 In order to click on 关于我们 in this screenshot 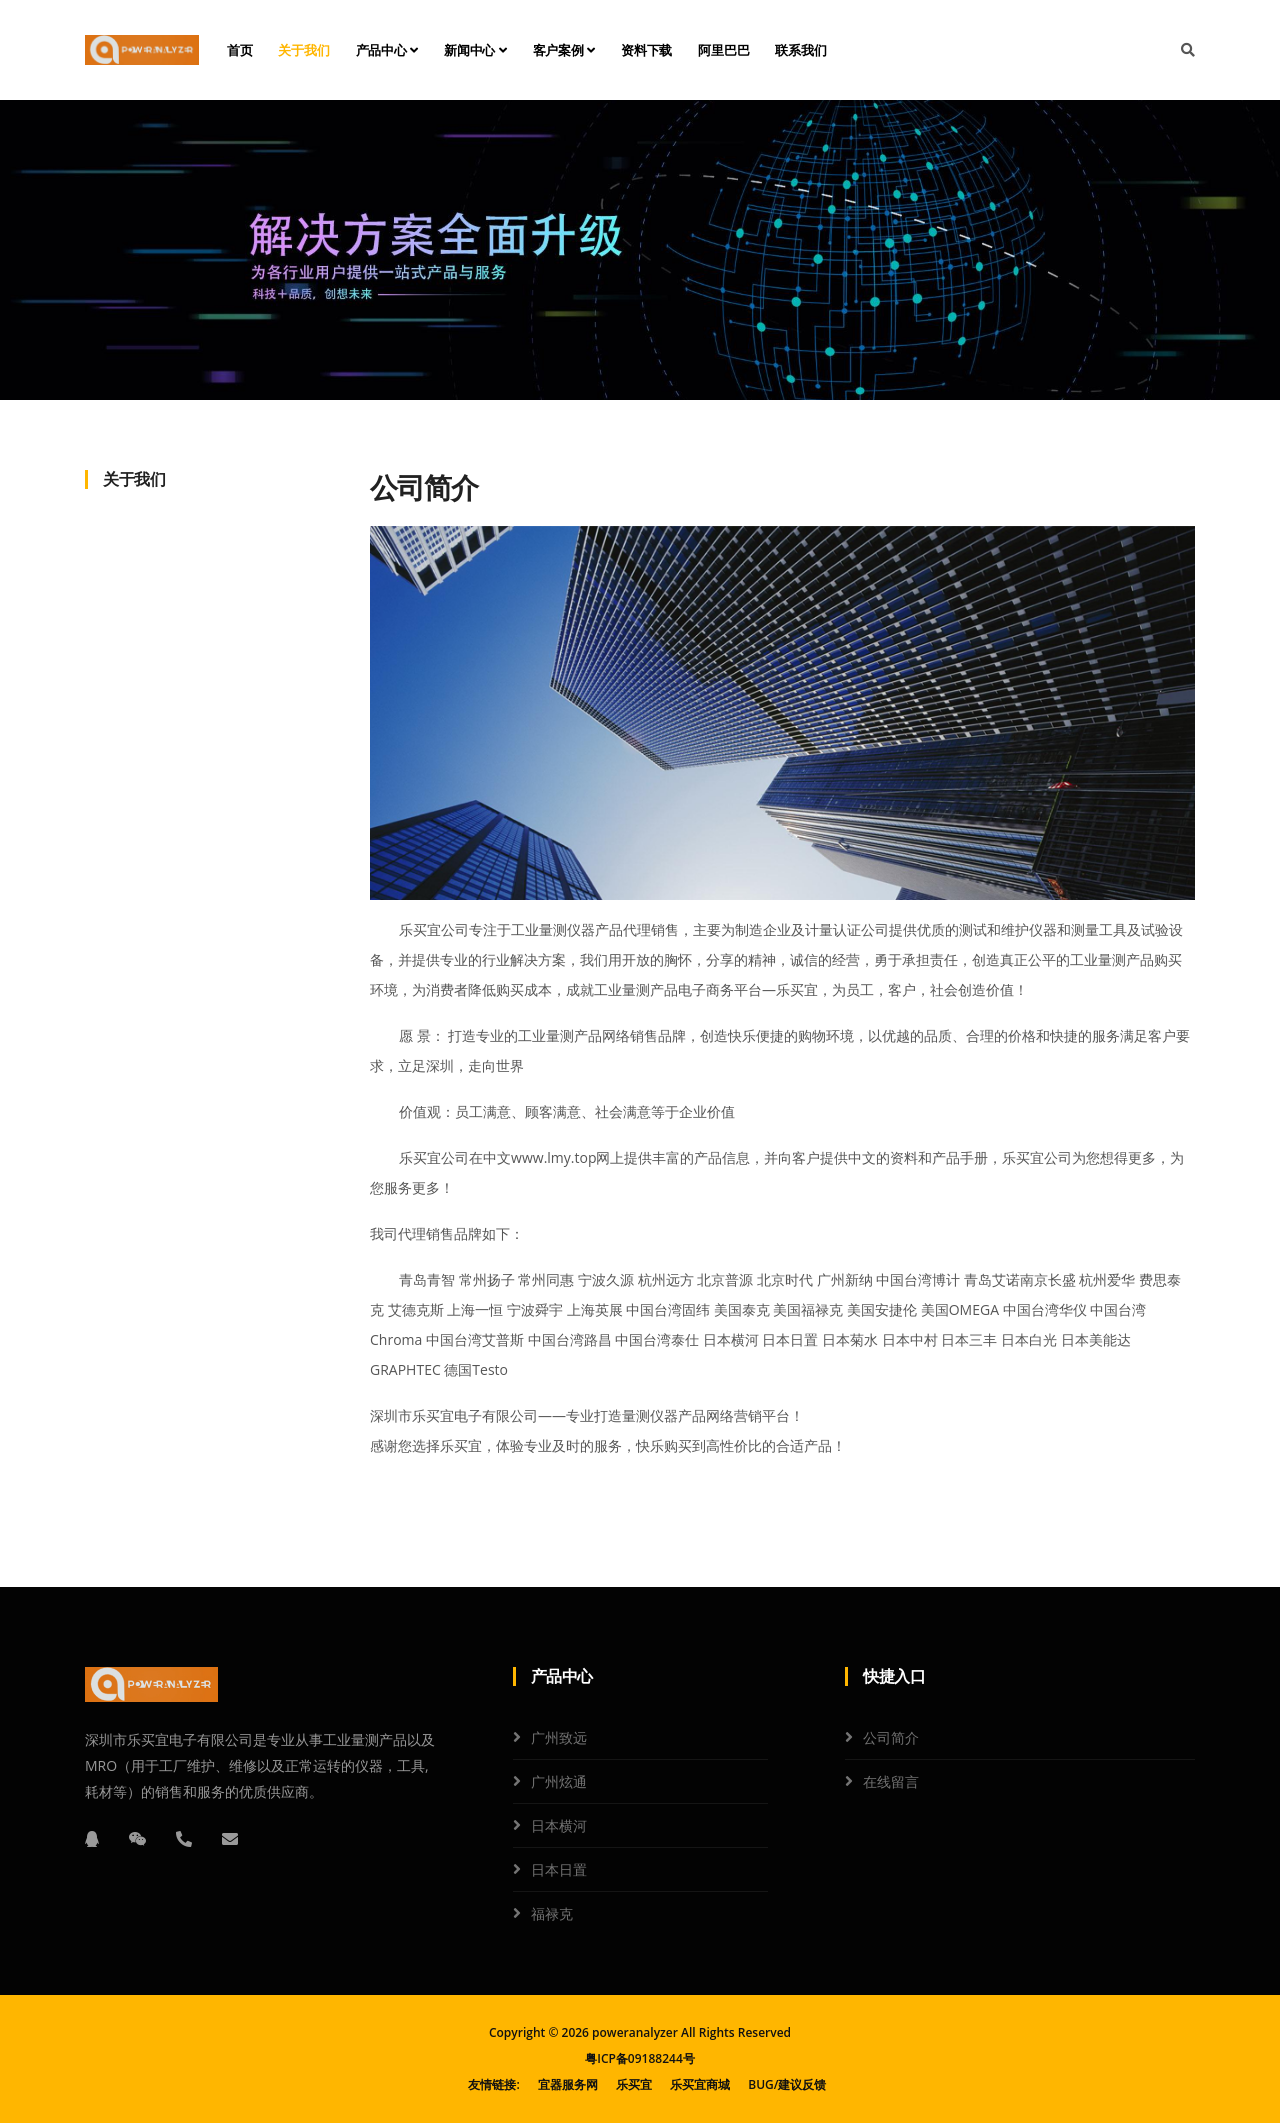, I will do `click(303, 50)`.